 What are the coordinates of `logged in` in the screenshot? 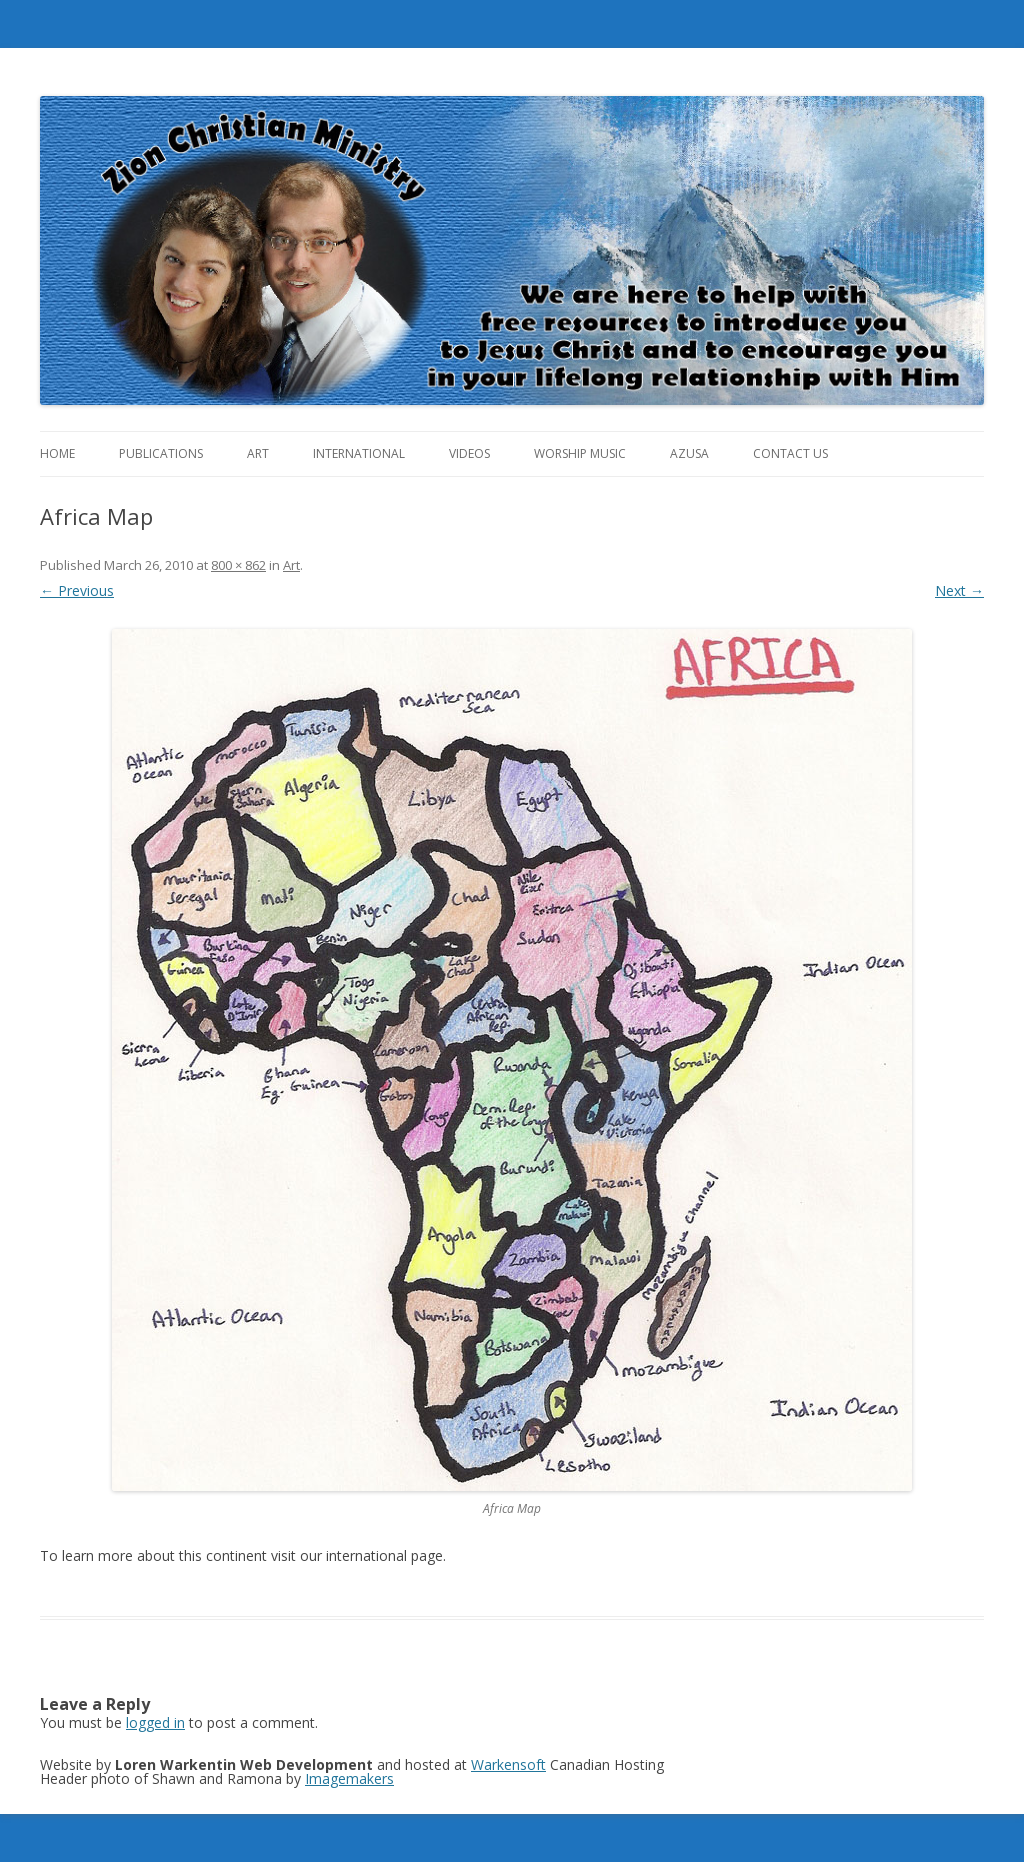 It's located at (155, 1722).